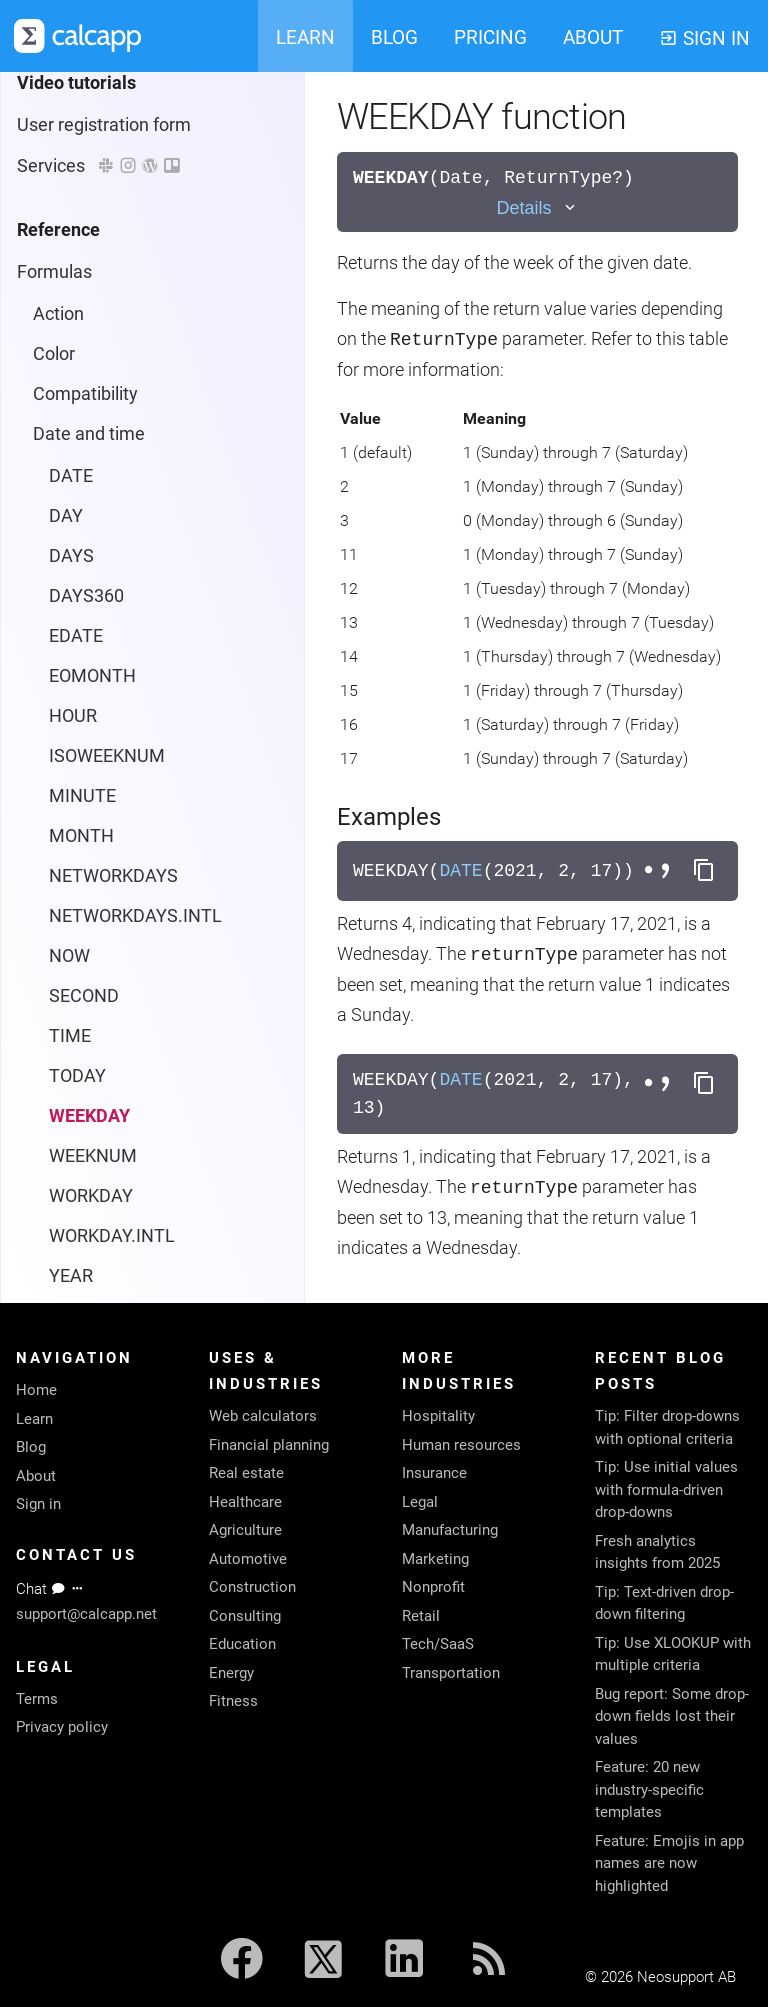  Describe the element at coordinates (231, 1673) in the screenshot. I see `Energy` at that location.